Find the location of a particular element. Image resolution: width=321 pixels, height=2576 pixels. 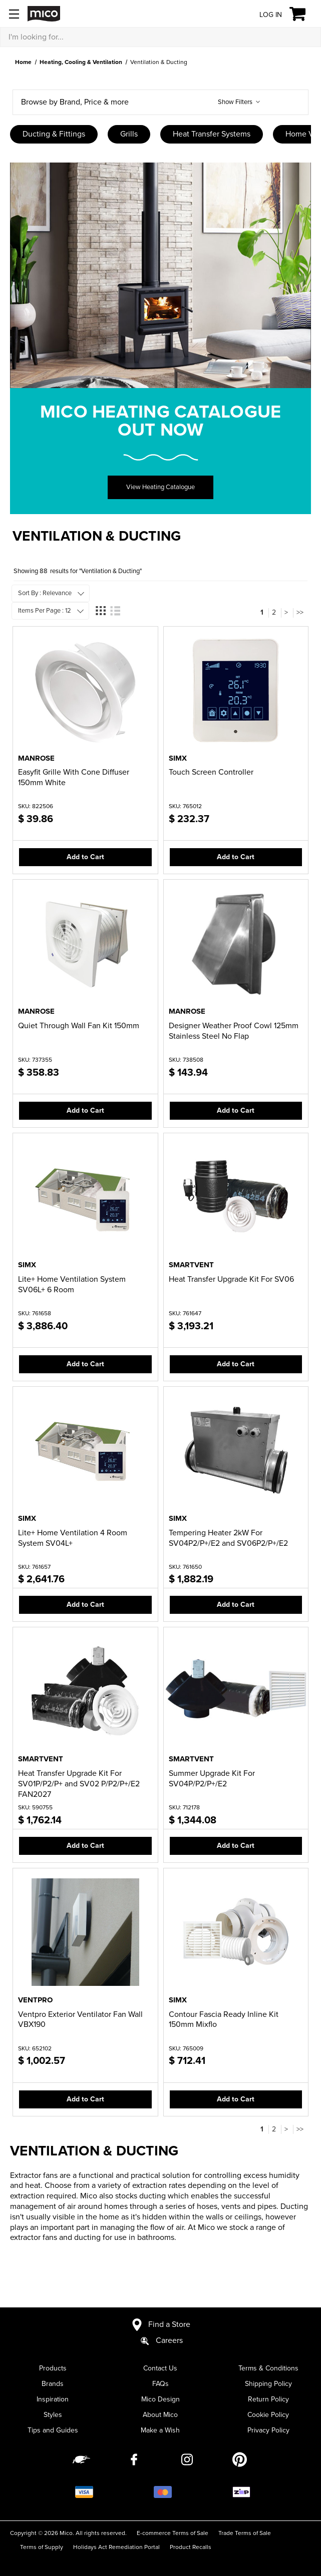

Mico Design is located at coordinates (160, 2399).